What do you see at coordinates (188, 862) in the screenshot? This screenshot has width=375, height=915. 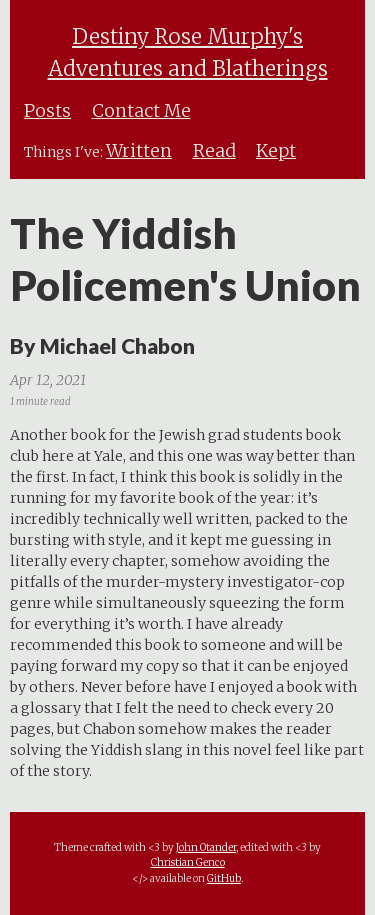 I see `Christian Genco` at bounding box center [188, 862].